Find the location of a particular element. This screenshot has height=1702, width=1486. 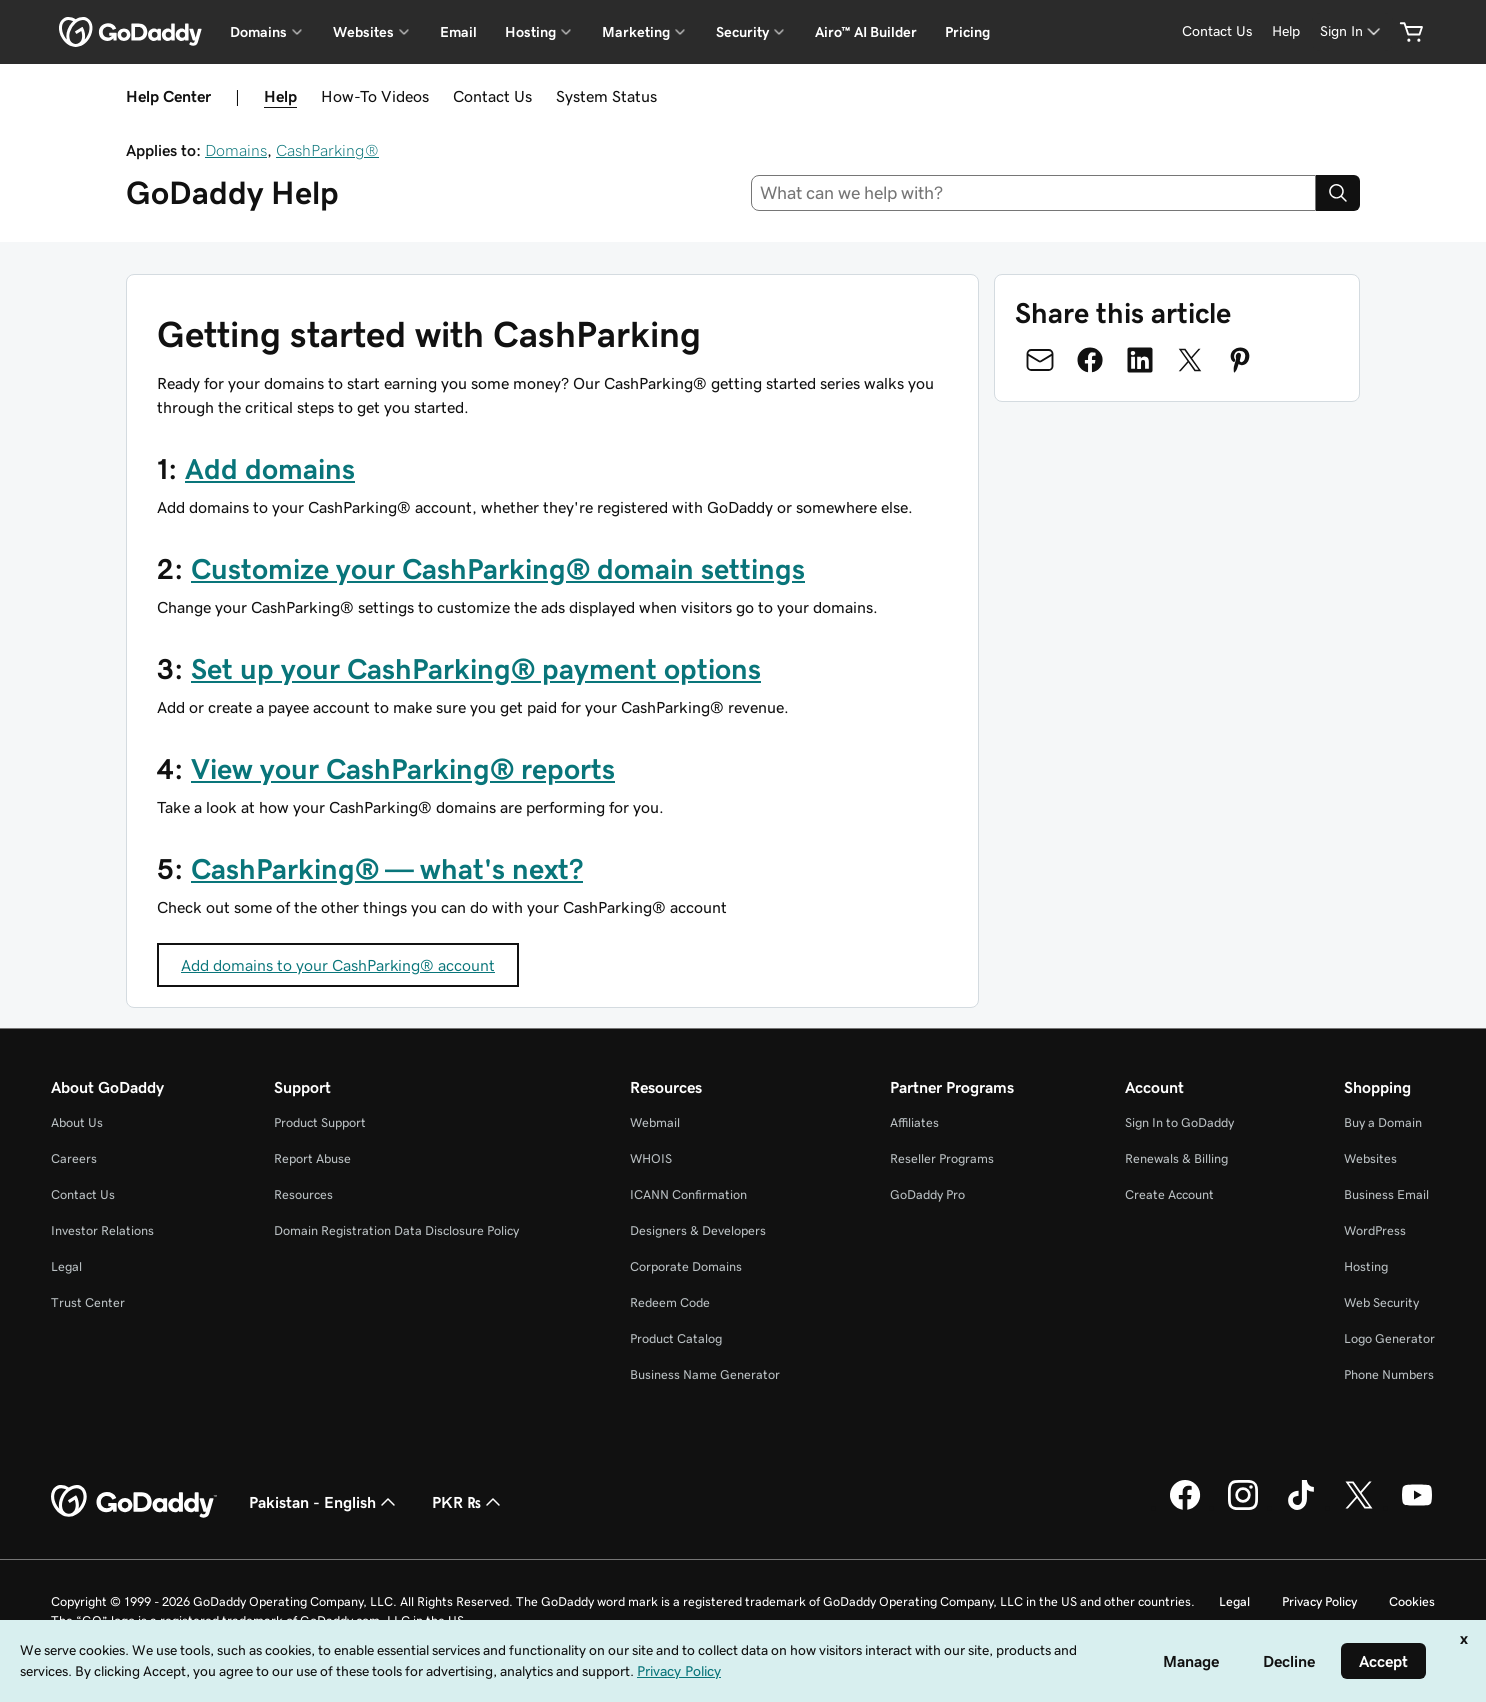

Product Support is located at coordinates (320, 1122).